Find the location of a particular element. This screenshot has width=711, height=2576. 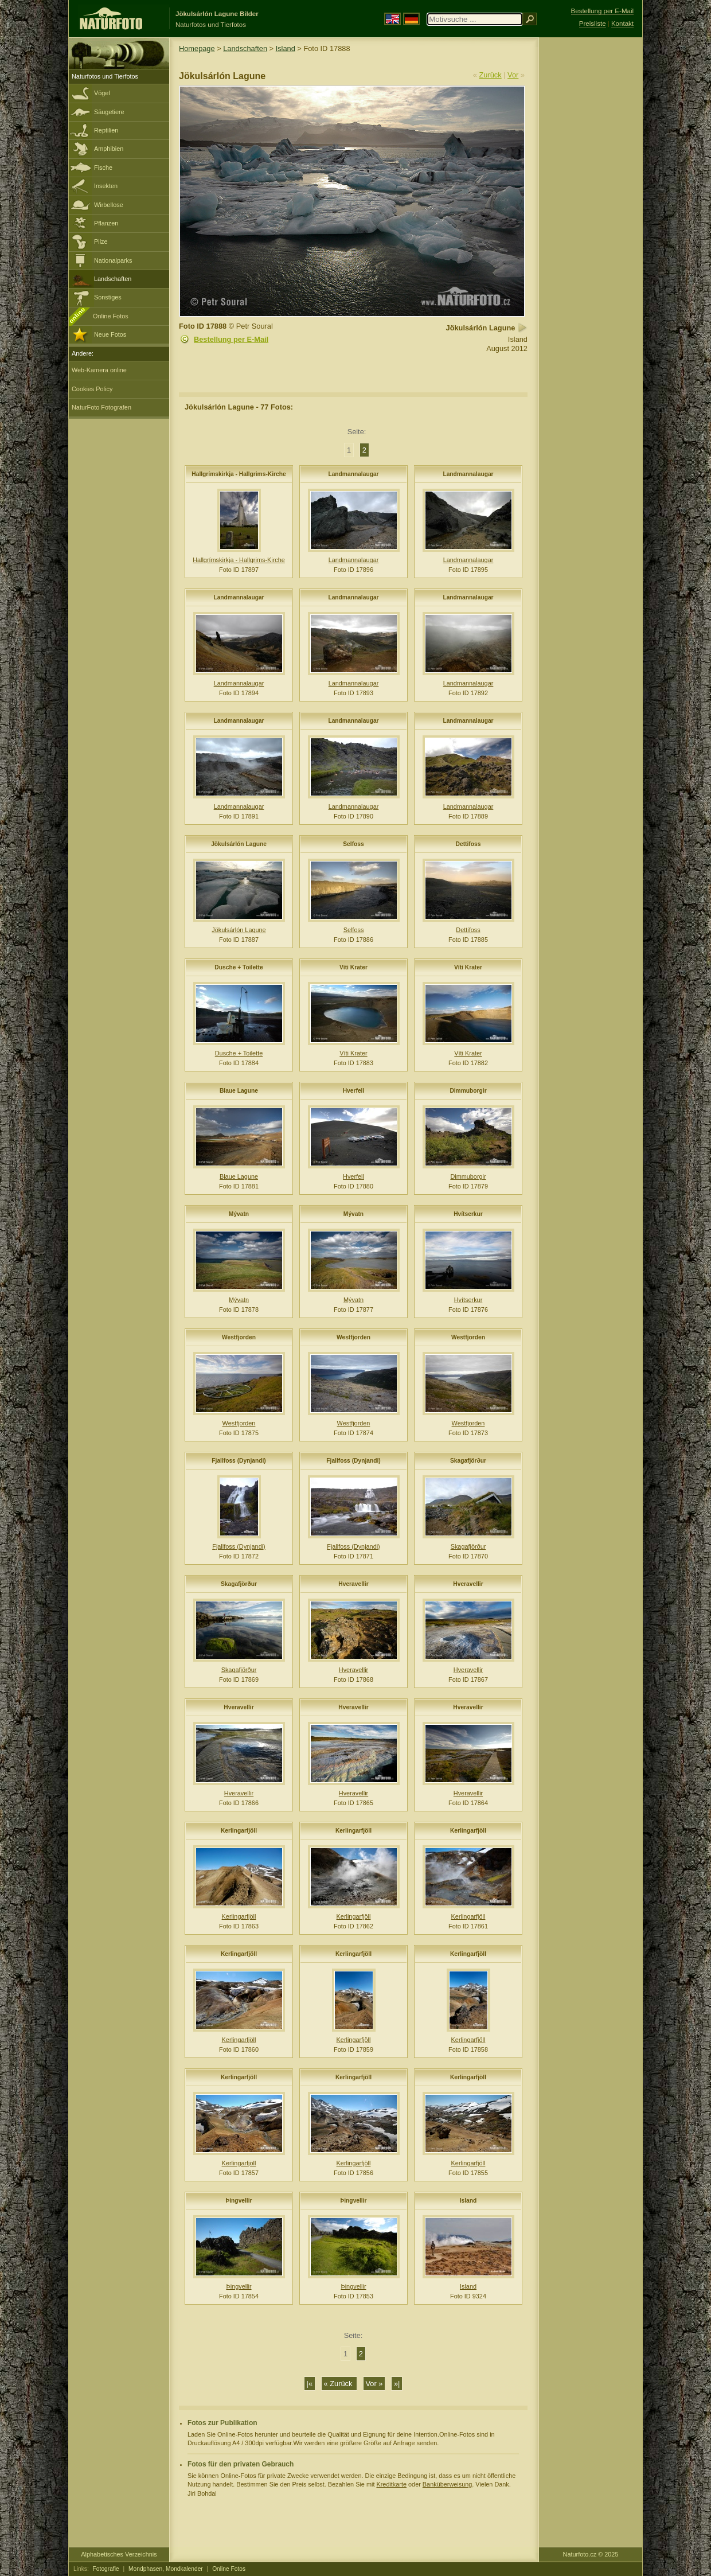

Landmannalaugar is located at coordinates (353, 474).